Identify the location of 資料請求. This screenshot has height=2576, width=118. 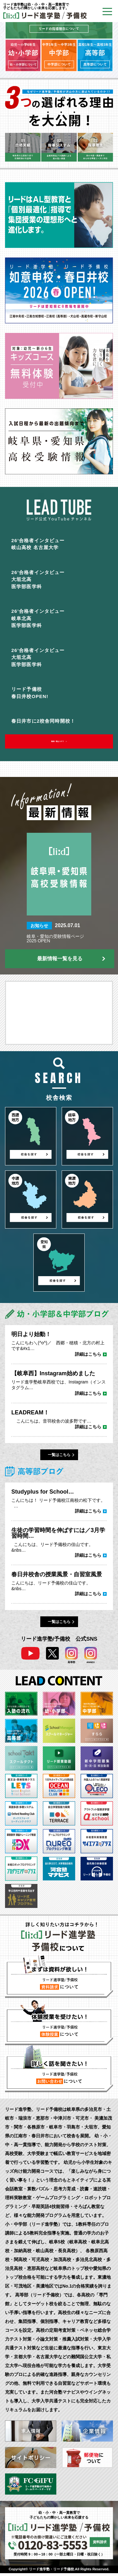
(100, 2545).